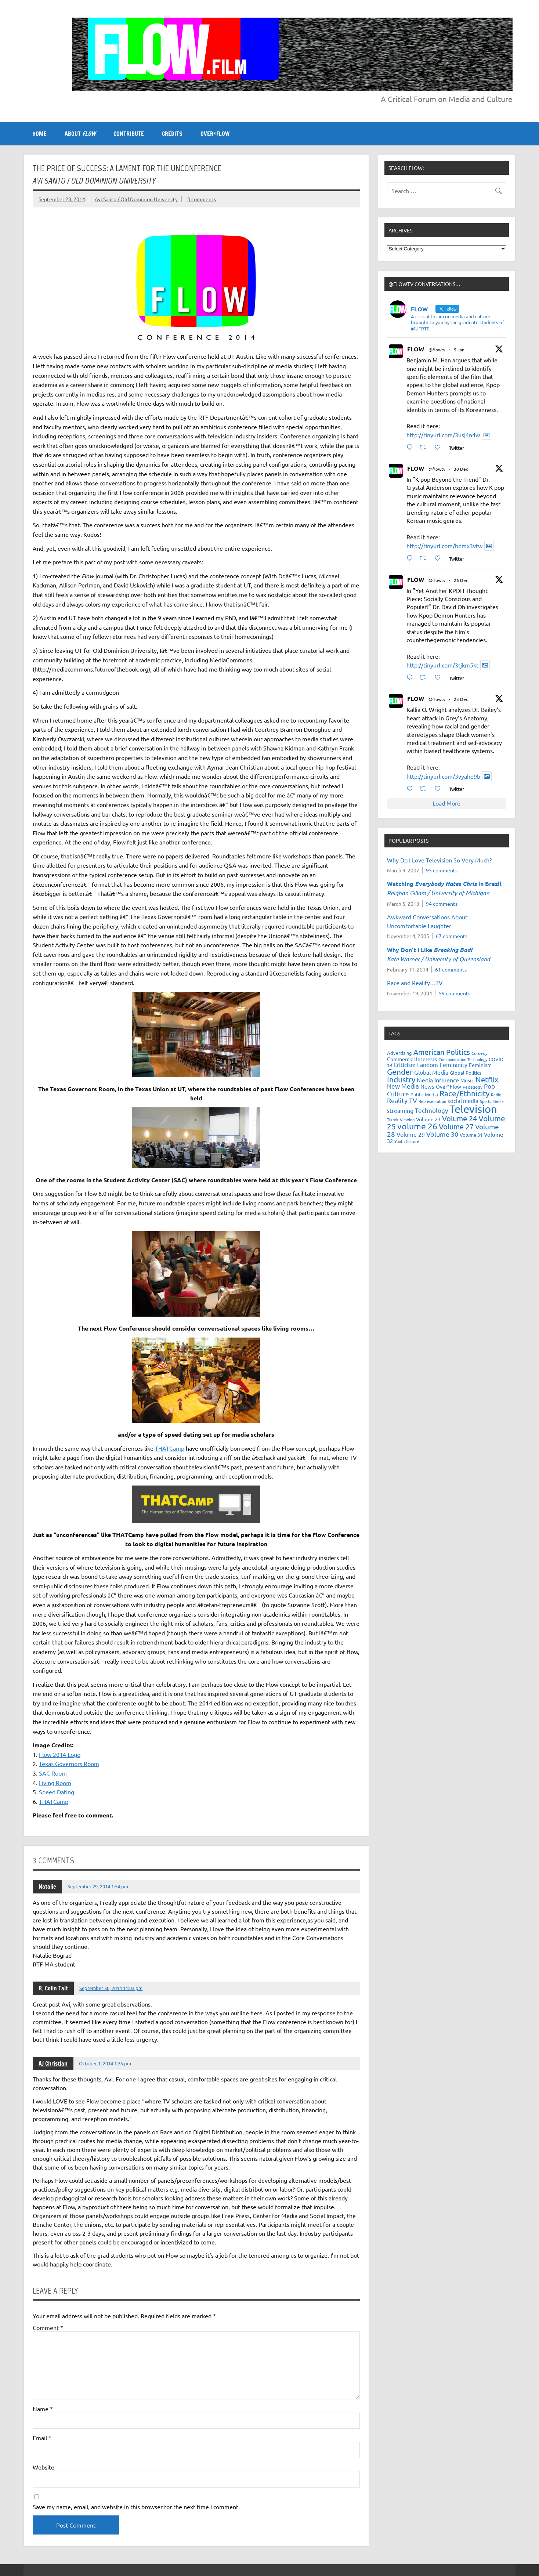  What do you see at coordinates (80, 134) in the screenshot?
I see `ABOUT` at bounding box center [80, 134].